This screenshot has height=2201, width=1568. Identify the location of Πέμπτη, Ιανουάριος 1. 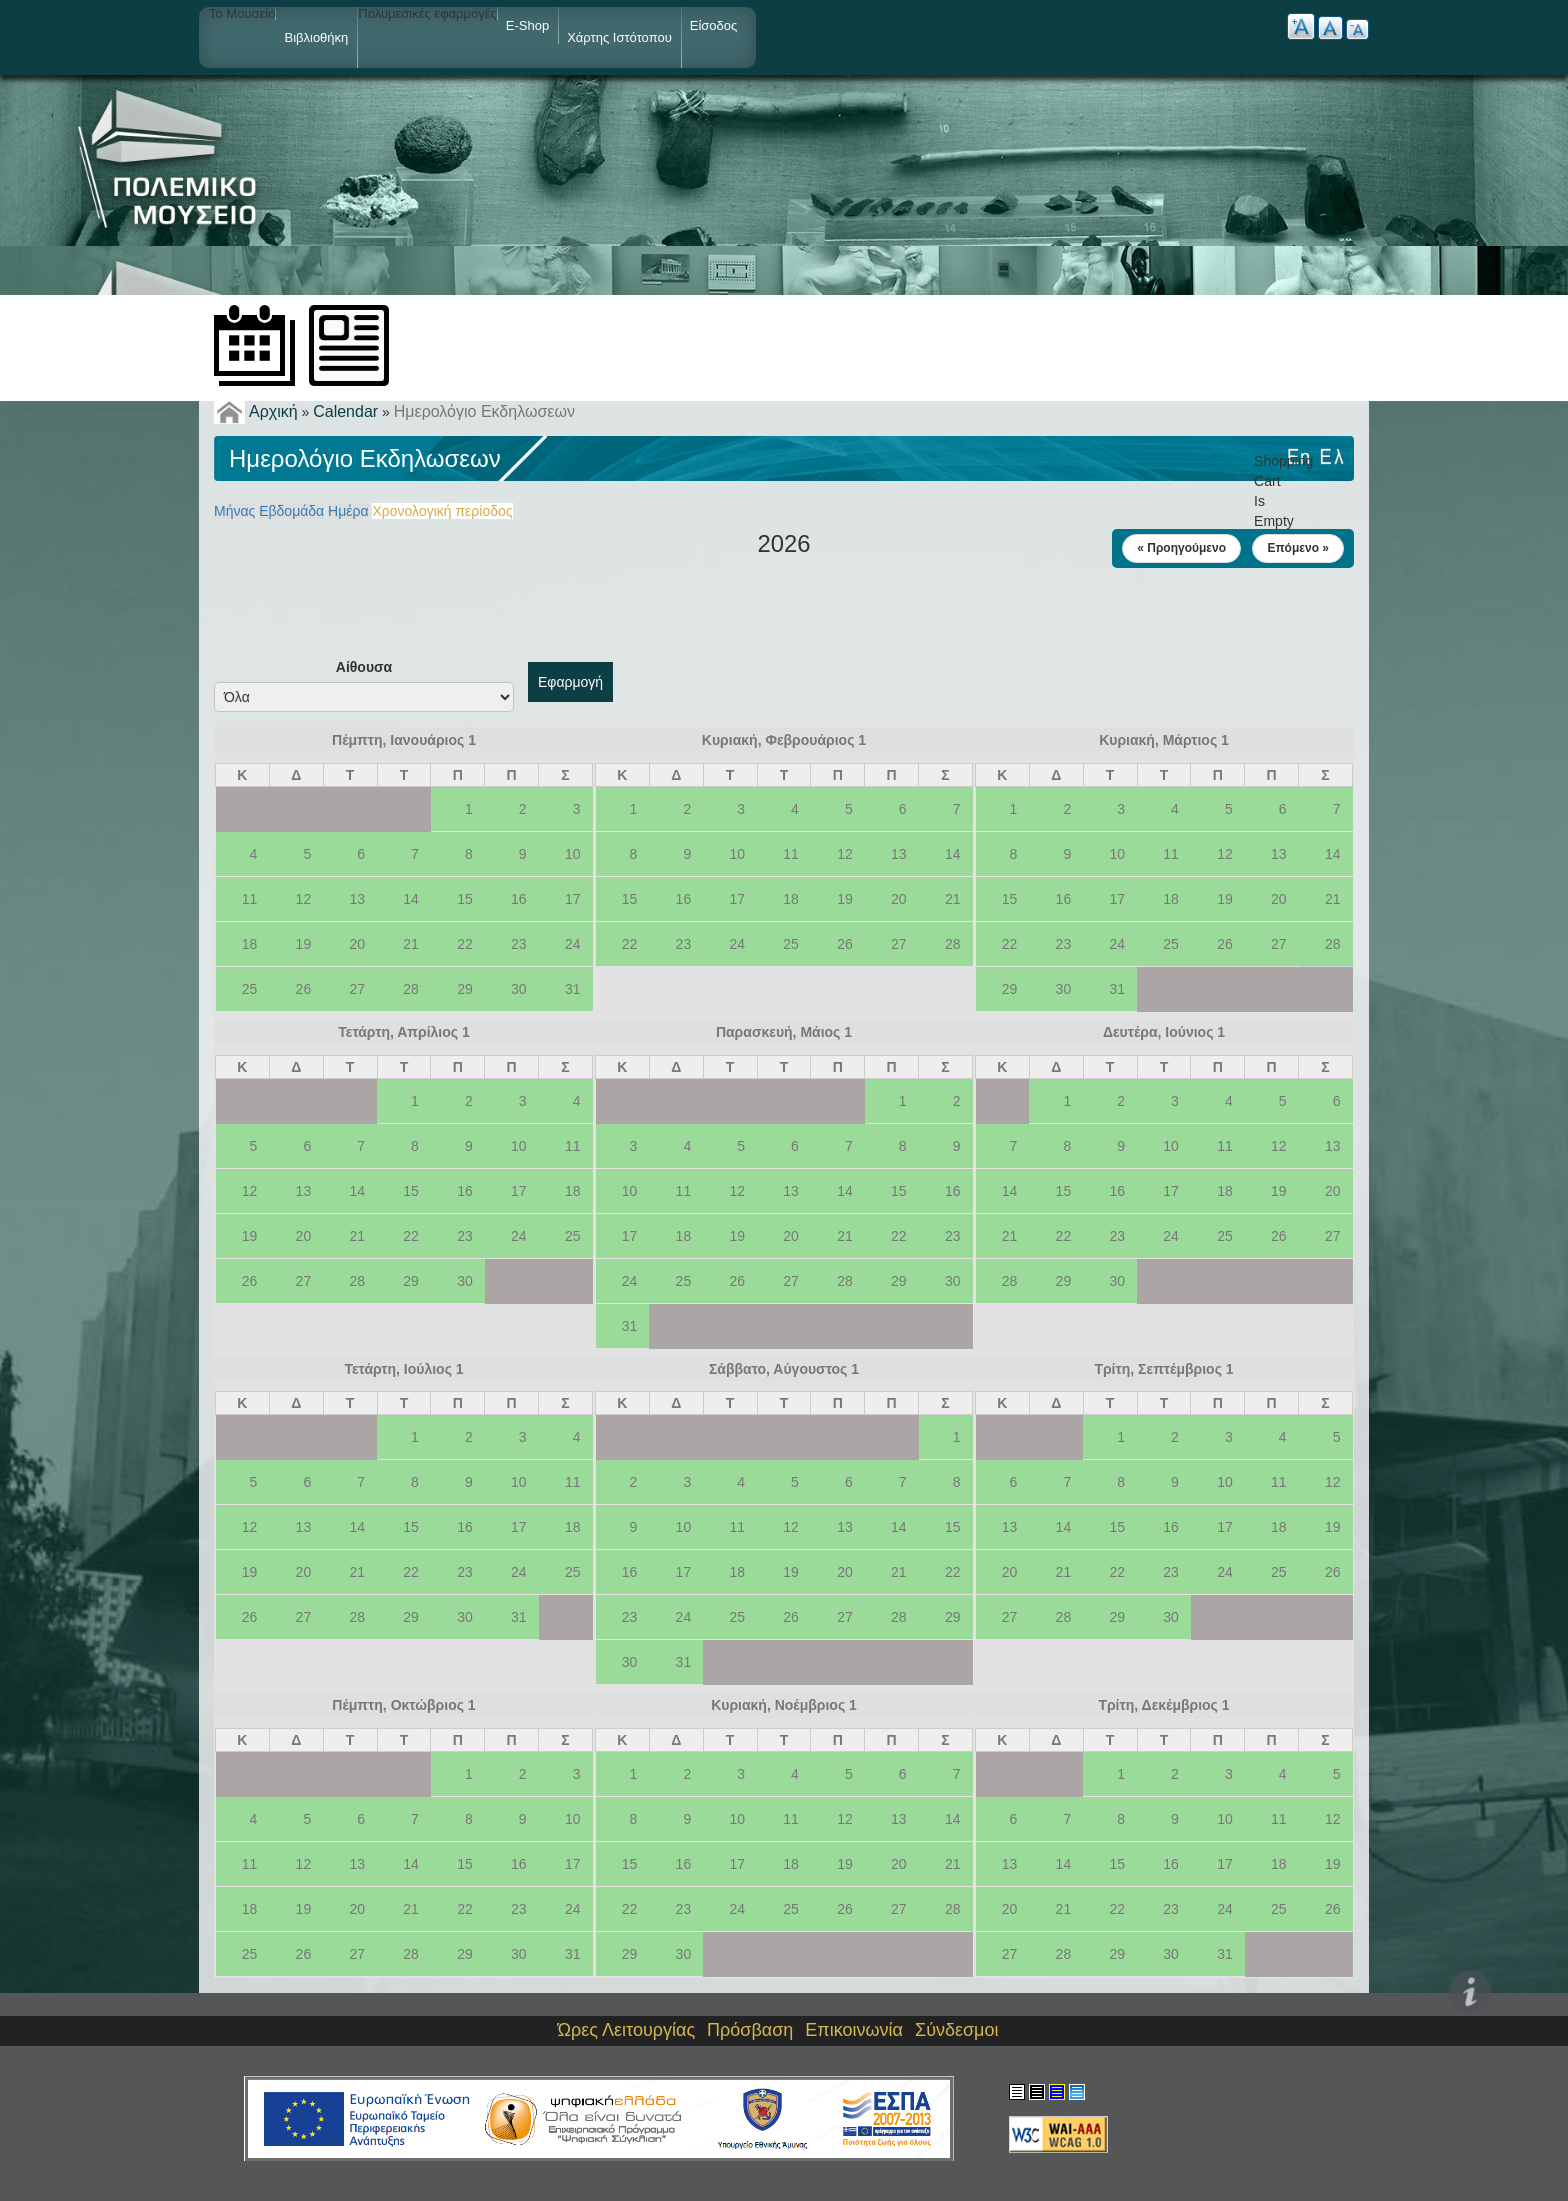
(404, 740).